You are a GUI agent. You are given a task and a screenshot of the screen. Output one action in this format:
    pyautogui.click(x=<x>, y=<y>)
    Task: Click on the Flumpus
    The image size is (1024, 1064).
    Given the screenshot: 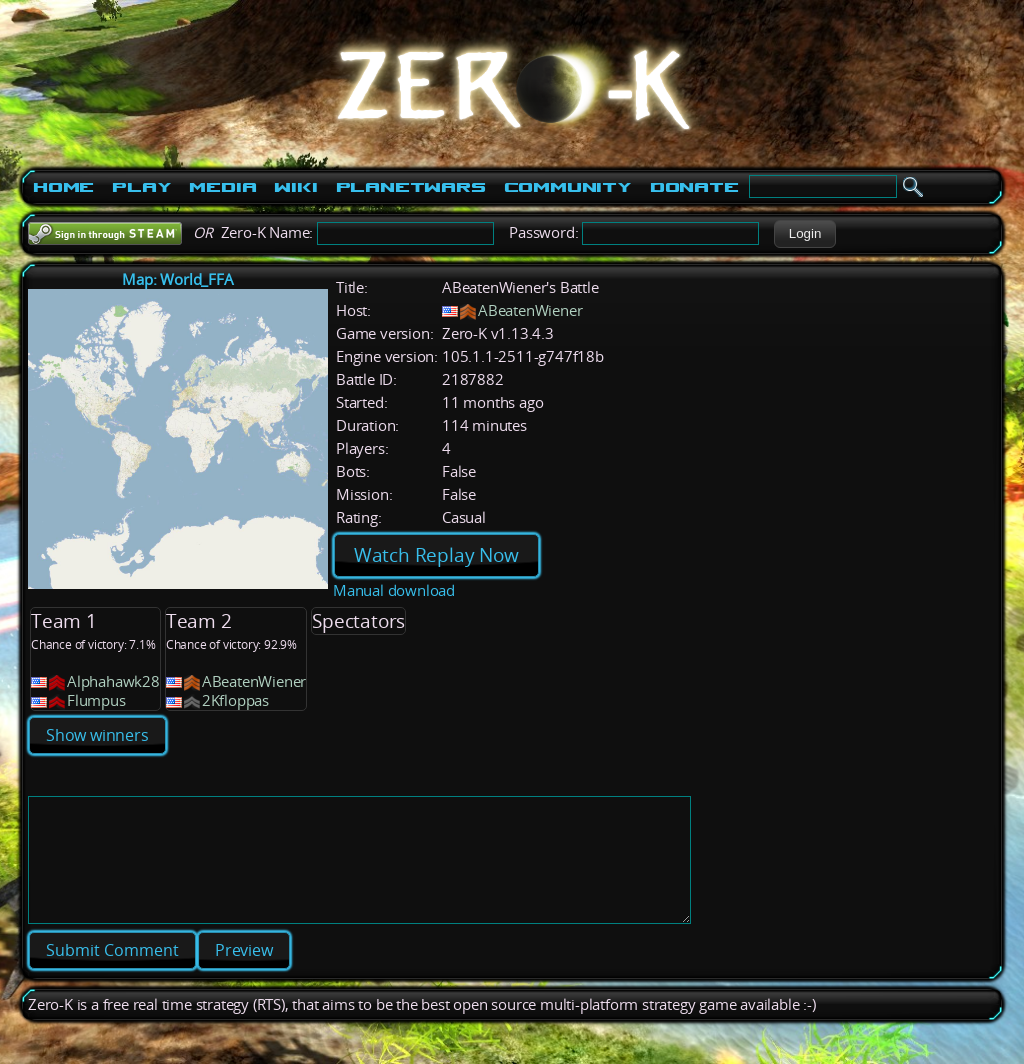 What is the action you would take?
    pyautogui.click(x=96, y=700)
    